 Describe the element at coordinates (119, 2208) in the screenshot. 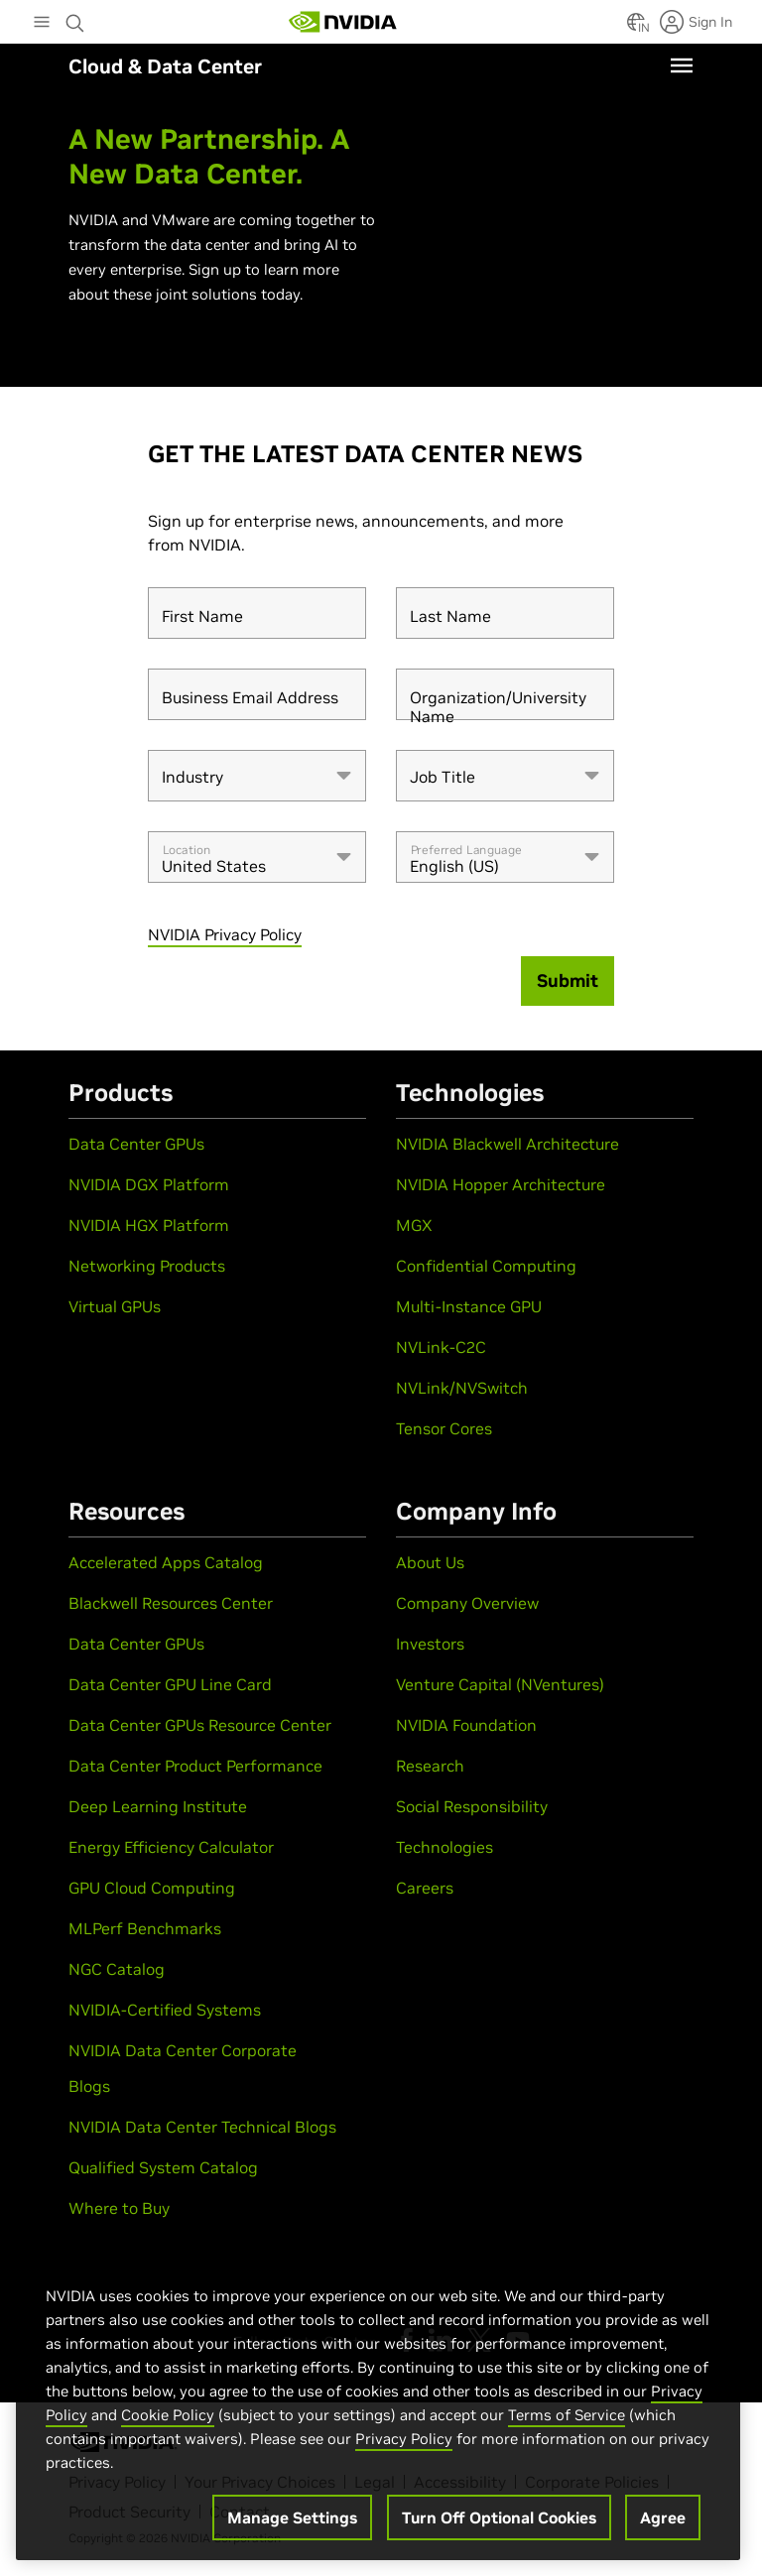

I see `Where to Buy` at that location.